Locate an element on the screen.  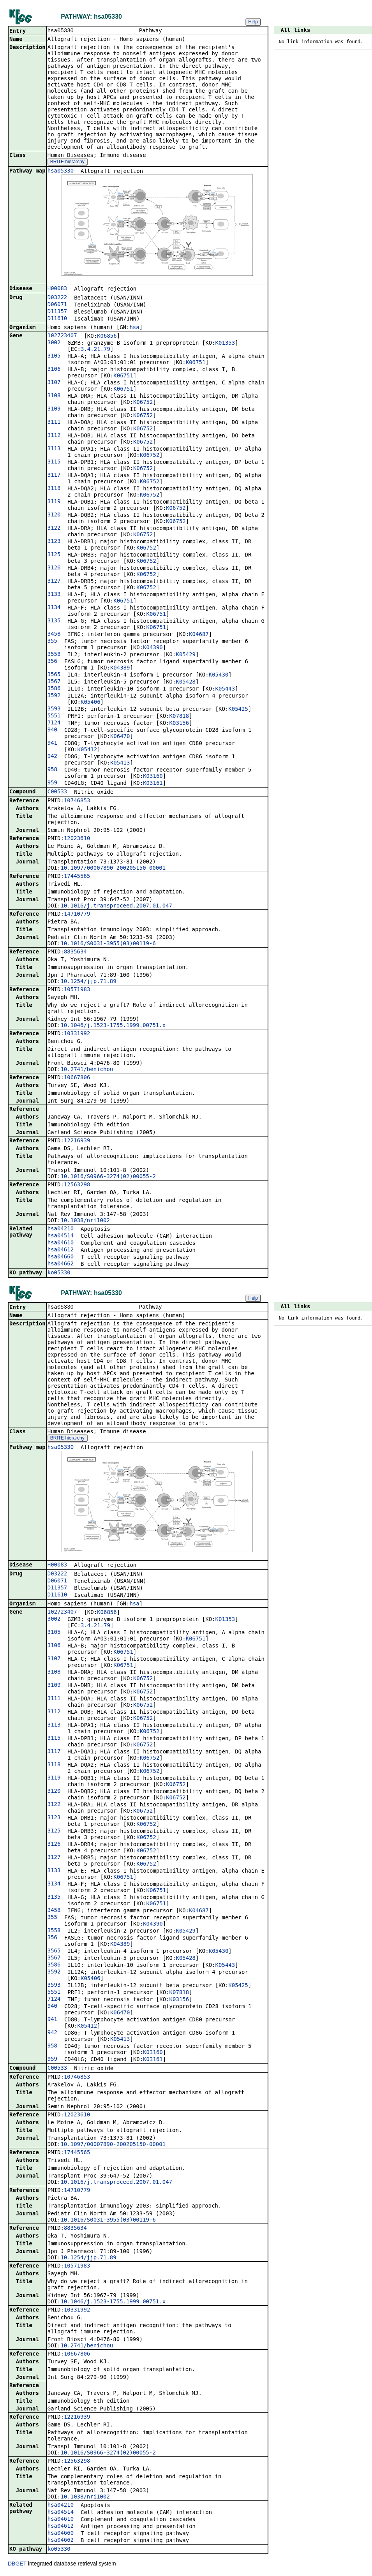
3565 is located at coordinates (54, 675).